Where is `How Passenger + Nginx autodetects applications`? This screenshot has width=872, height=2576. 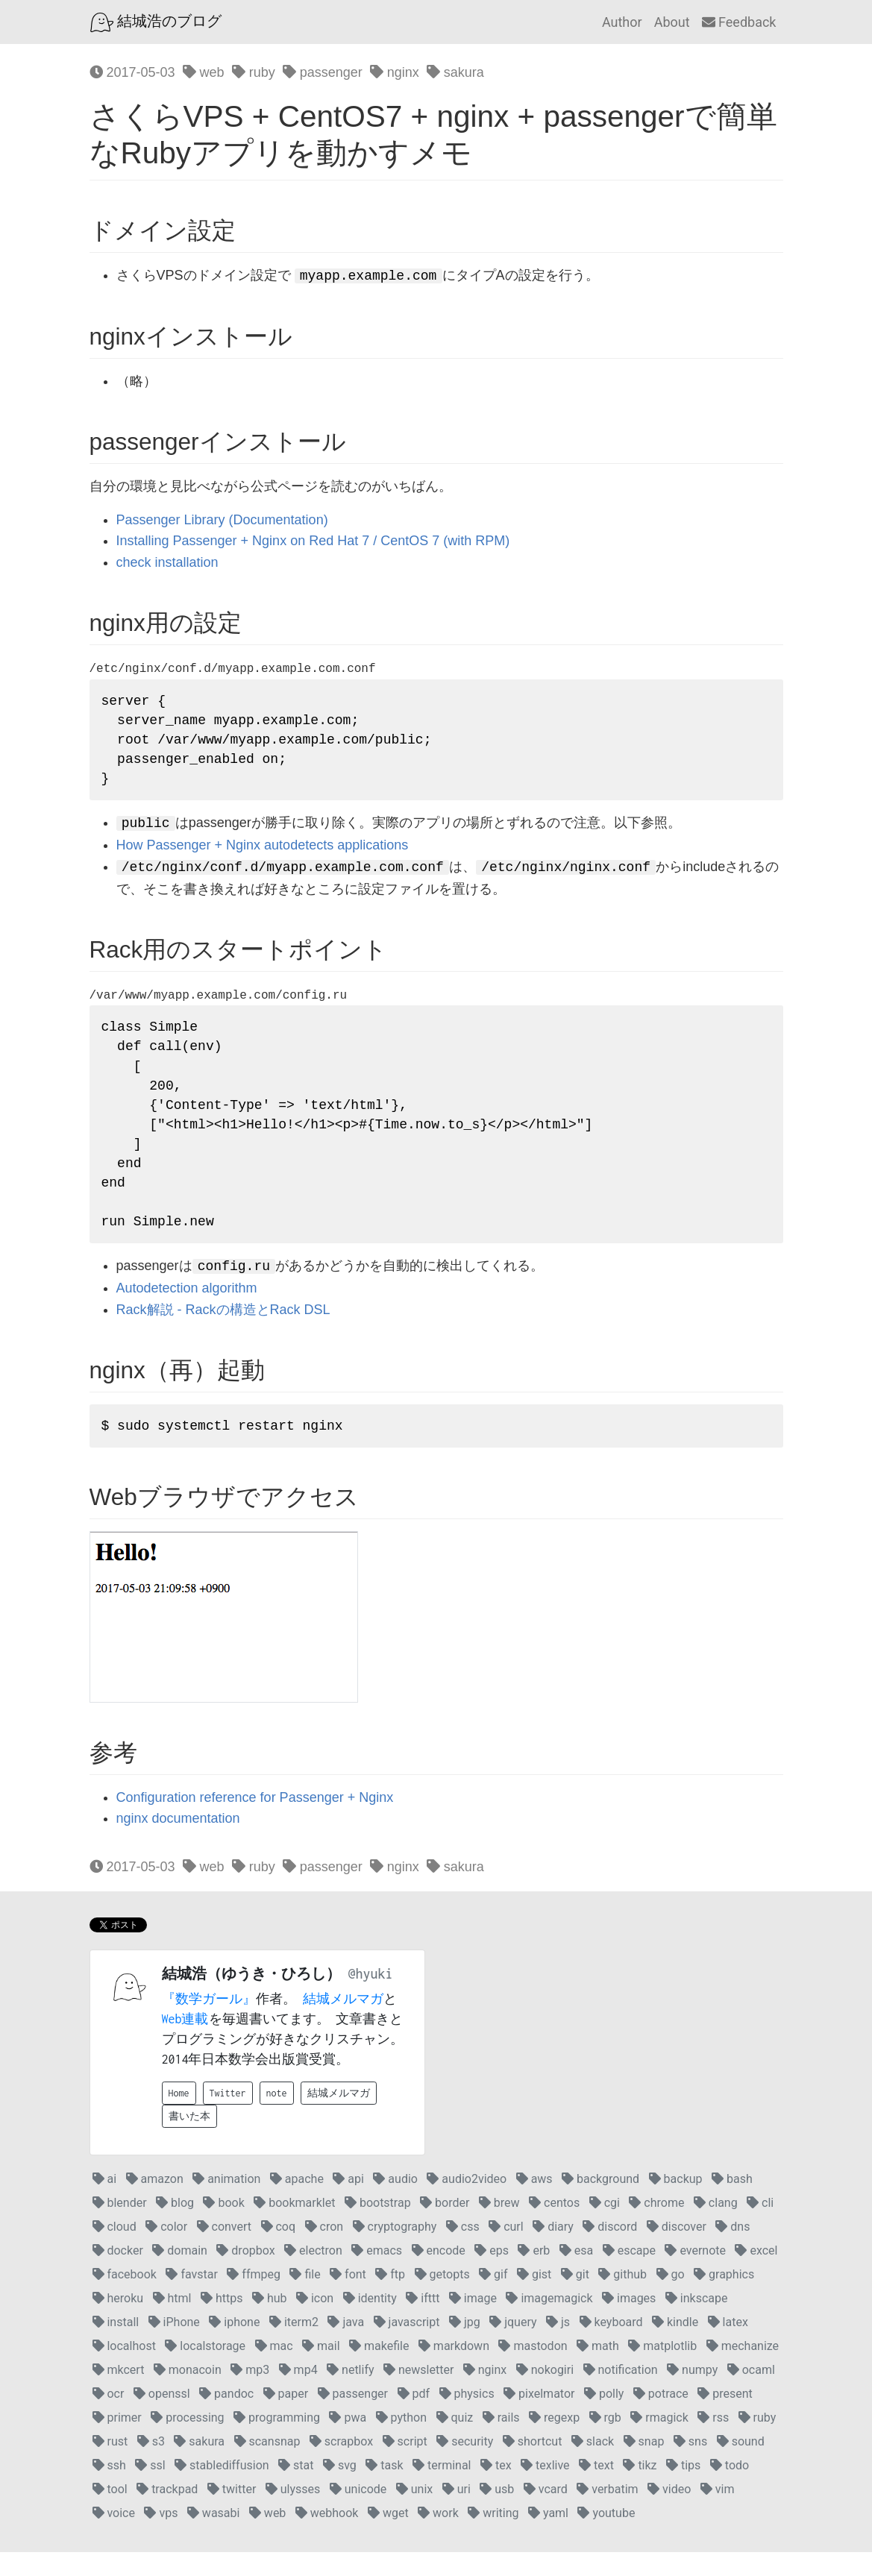
How Passenger + Nginx autodetects applications is located at coordinates (262, 851).